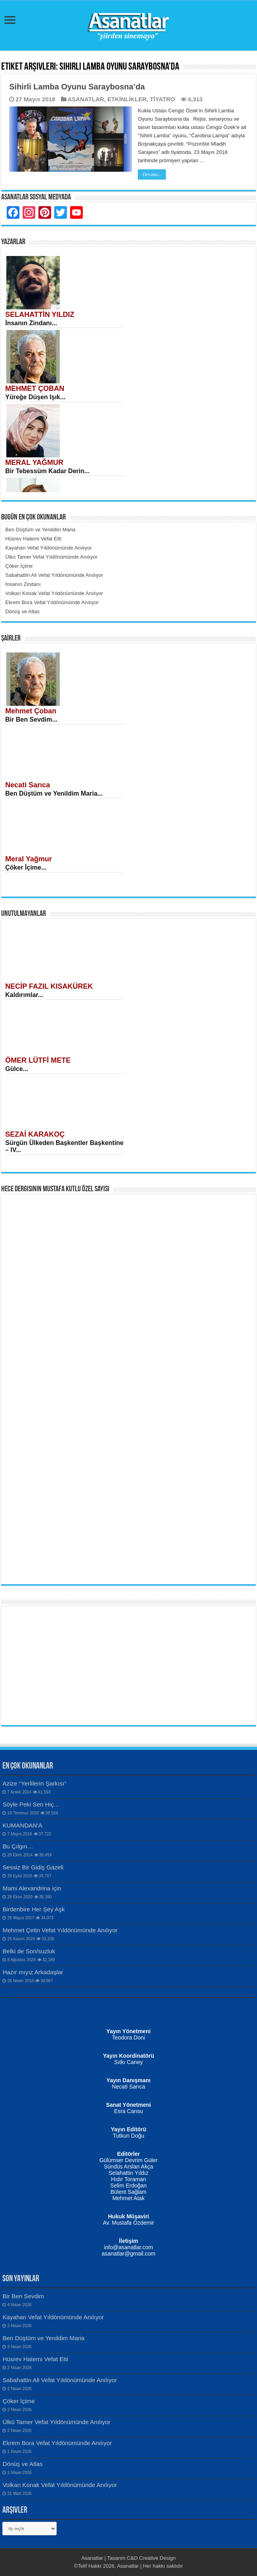 The height and width of the screenshot is (2576, 257). Describe the element at coordinates (35, 397) in the screenshot. I see `Yüreğe Düşen Işık...` at that location.